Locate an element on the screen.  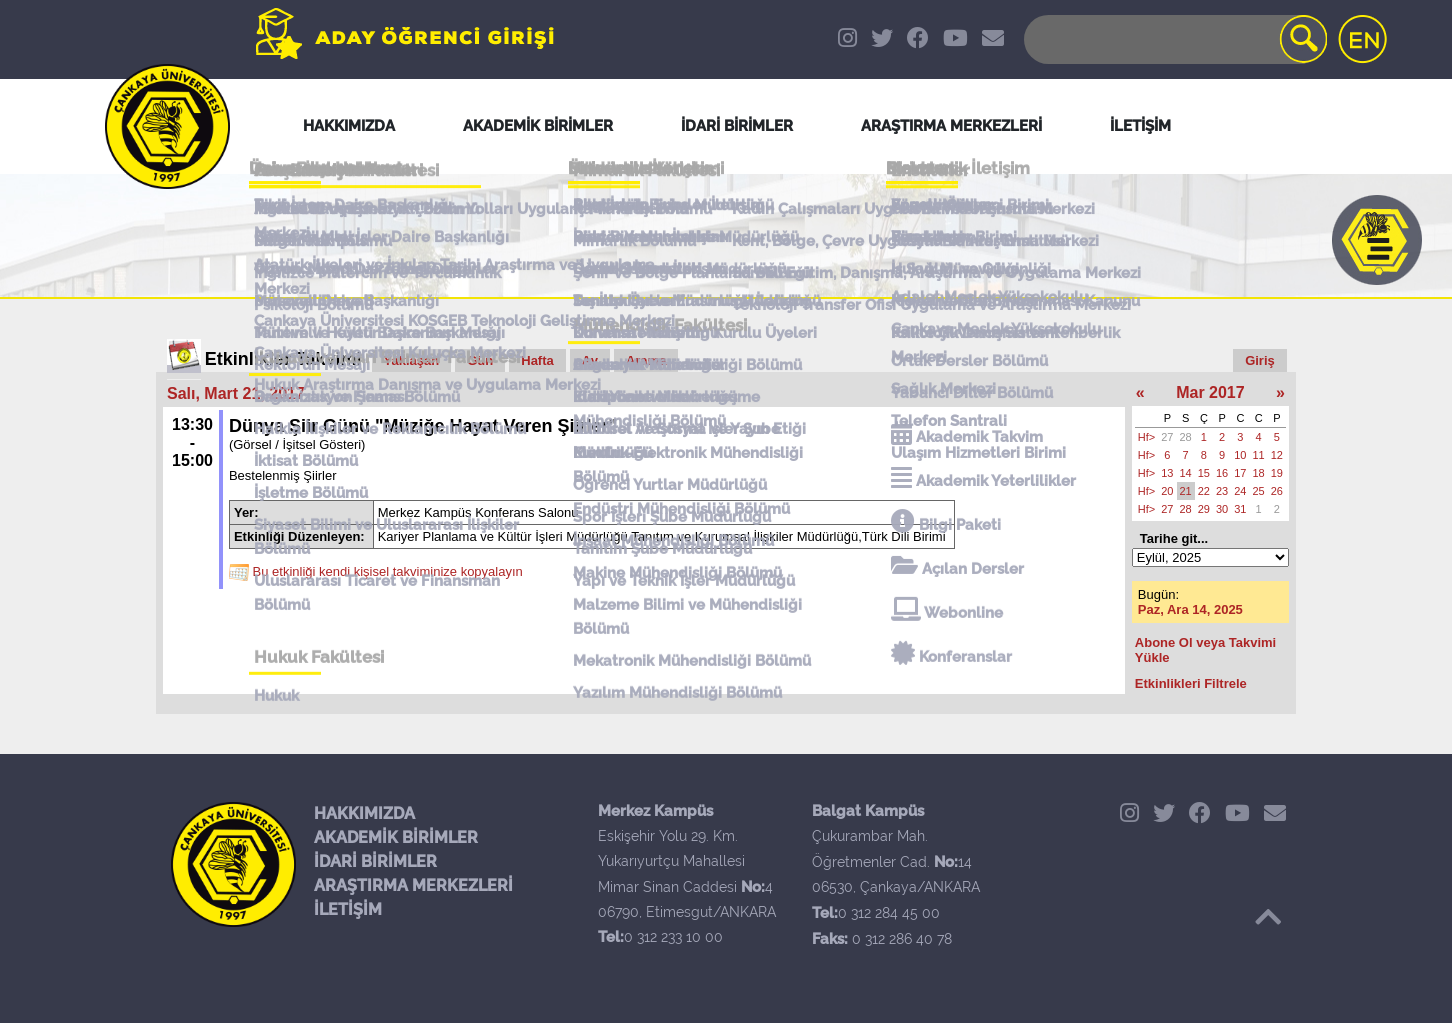
18 is located at coordinates (1259, 473).